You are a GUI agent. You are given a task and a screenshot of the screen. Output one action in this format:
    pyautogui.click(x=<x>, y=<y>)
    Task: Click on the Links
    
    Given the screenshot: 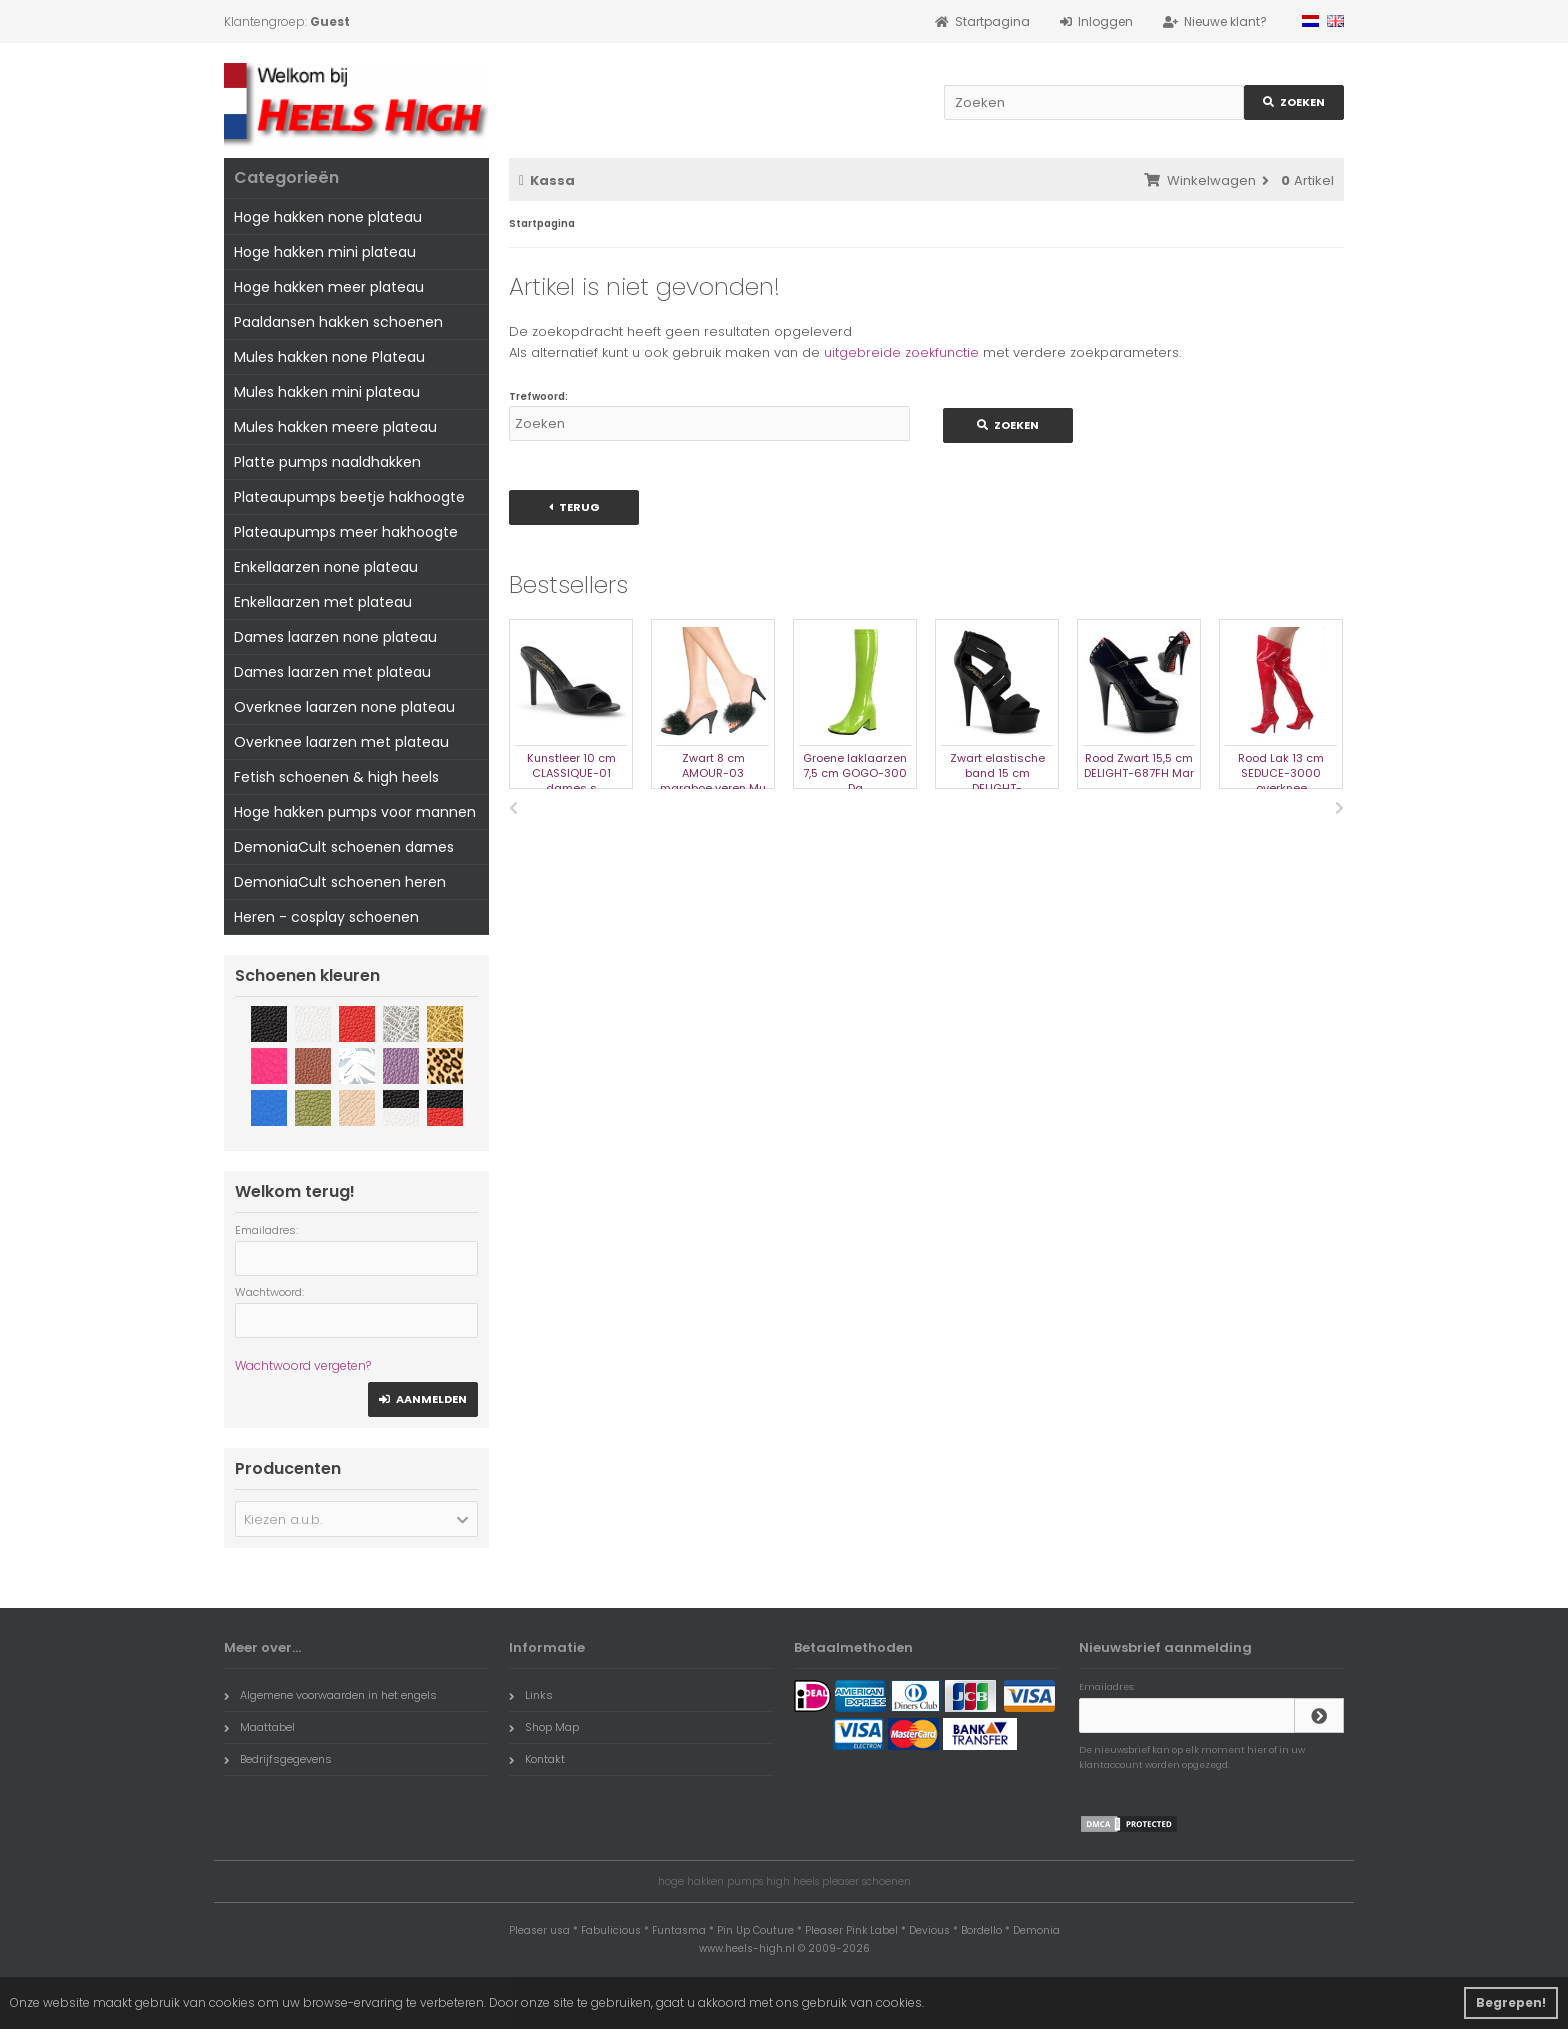 What is the action you would take?
    pyautogui.click(x=531, y=1695)
    